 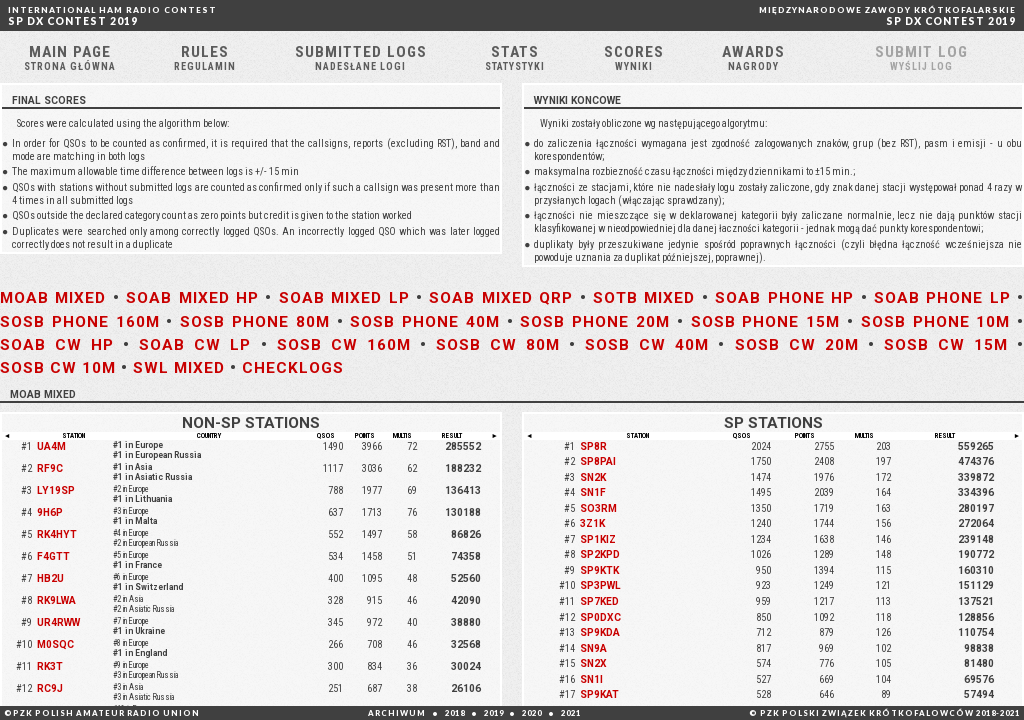 What do you see at coordinates (50, 578) in the screenshot?
I see `HB2U` at bounding box center [50, 578].